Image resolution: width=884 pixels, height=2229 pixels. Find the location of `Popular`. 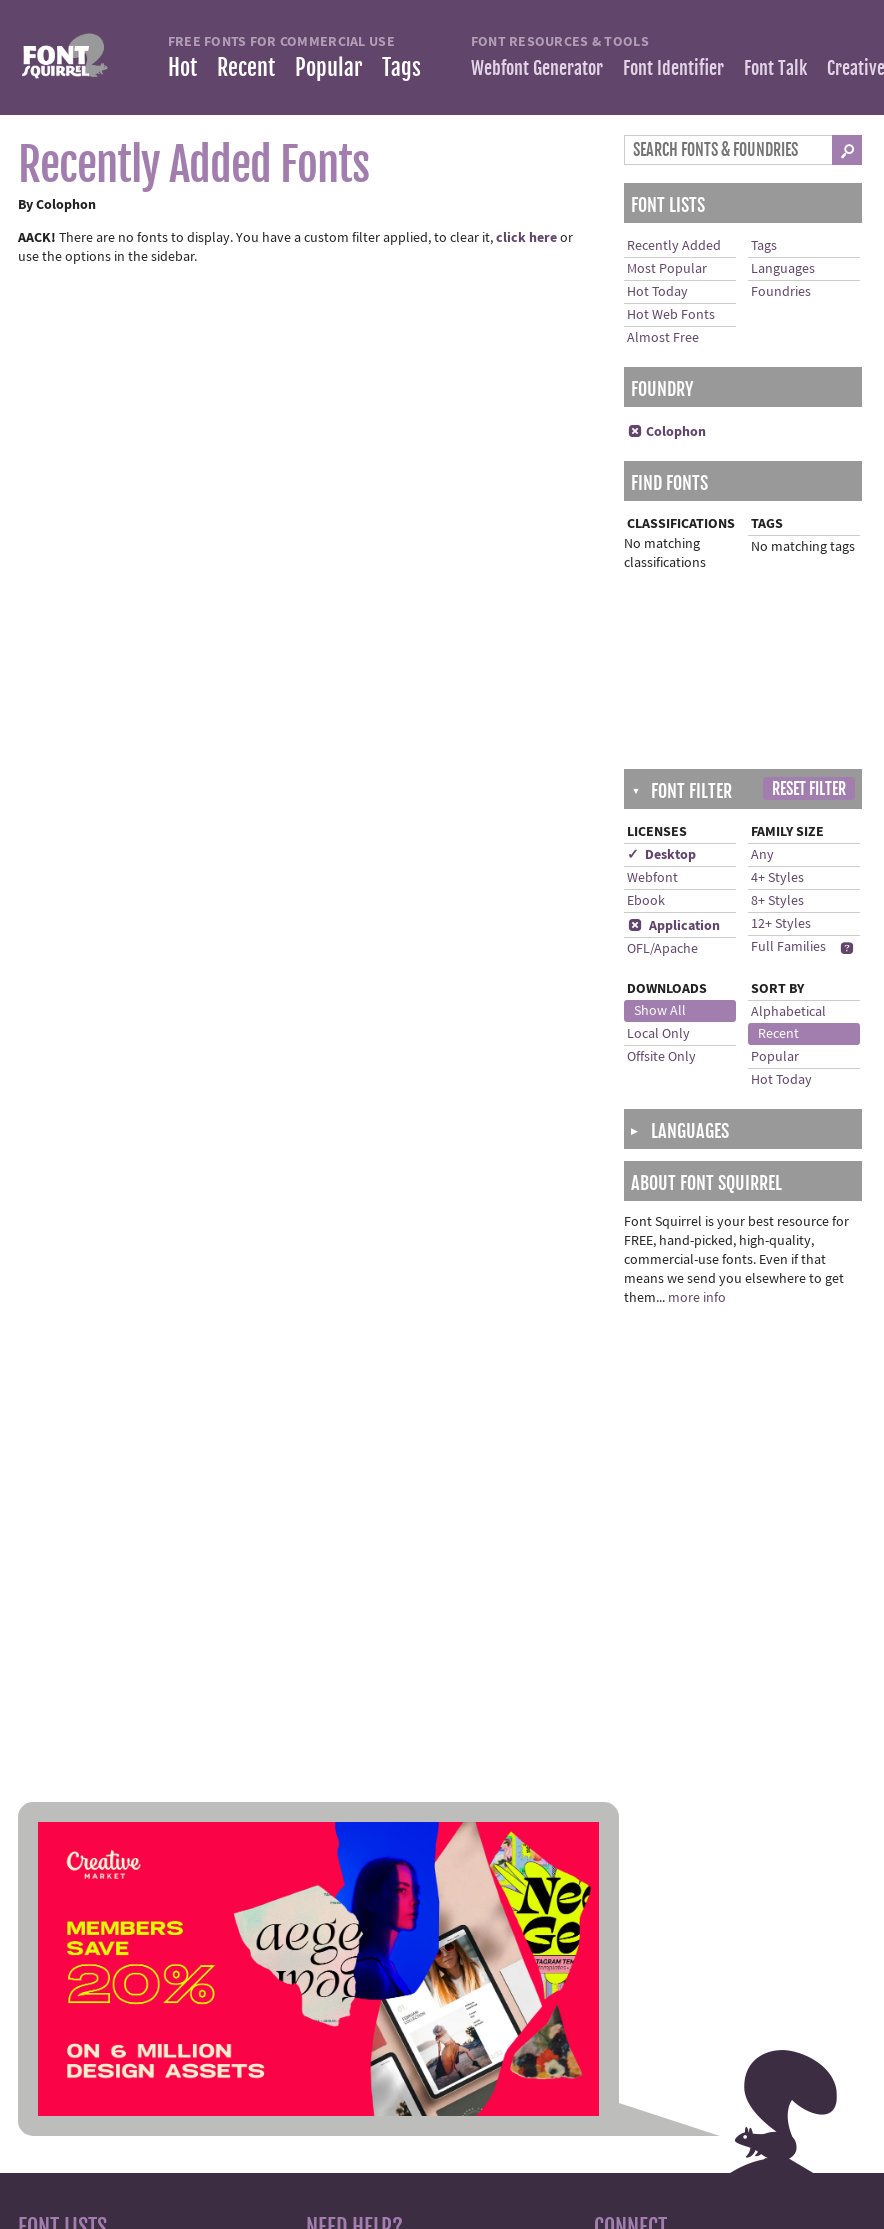

Popular is located at coordinates (328, 67).